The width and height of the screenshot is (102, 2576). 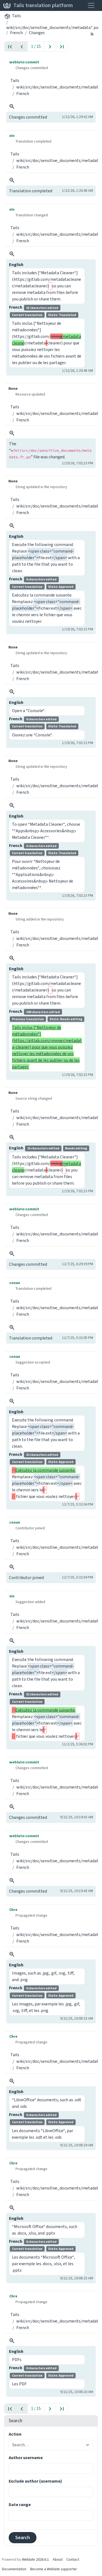 What do you see at coordinates (16, 16) in the screenshot?
I see `Tails` at bounding box center [16, 16].